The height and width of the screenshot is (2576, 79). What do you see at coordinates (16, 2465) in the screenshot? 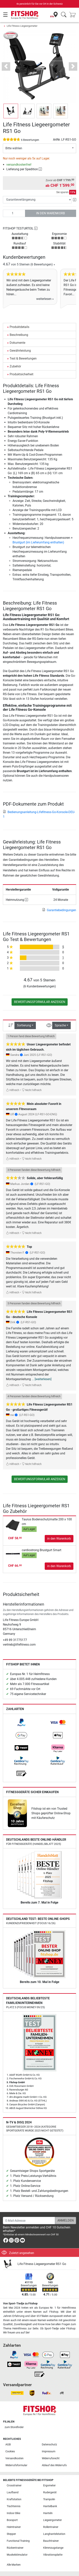
I see `Widerrufsformular` at bounding box center [16, 2465].